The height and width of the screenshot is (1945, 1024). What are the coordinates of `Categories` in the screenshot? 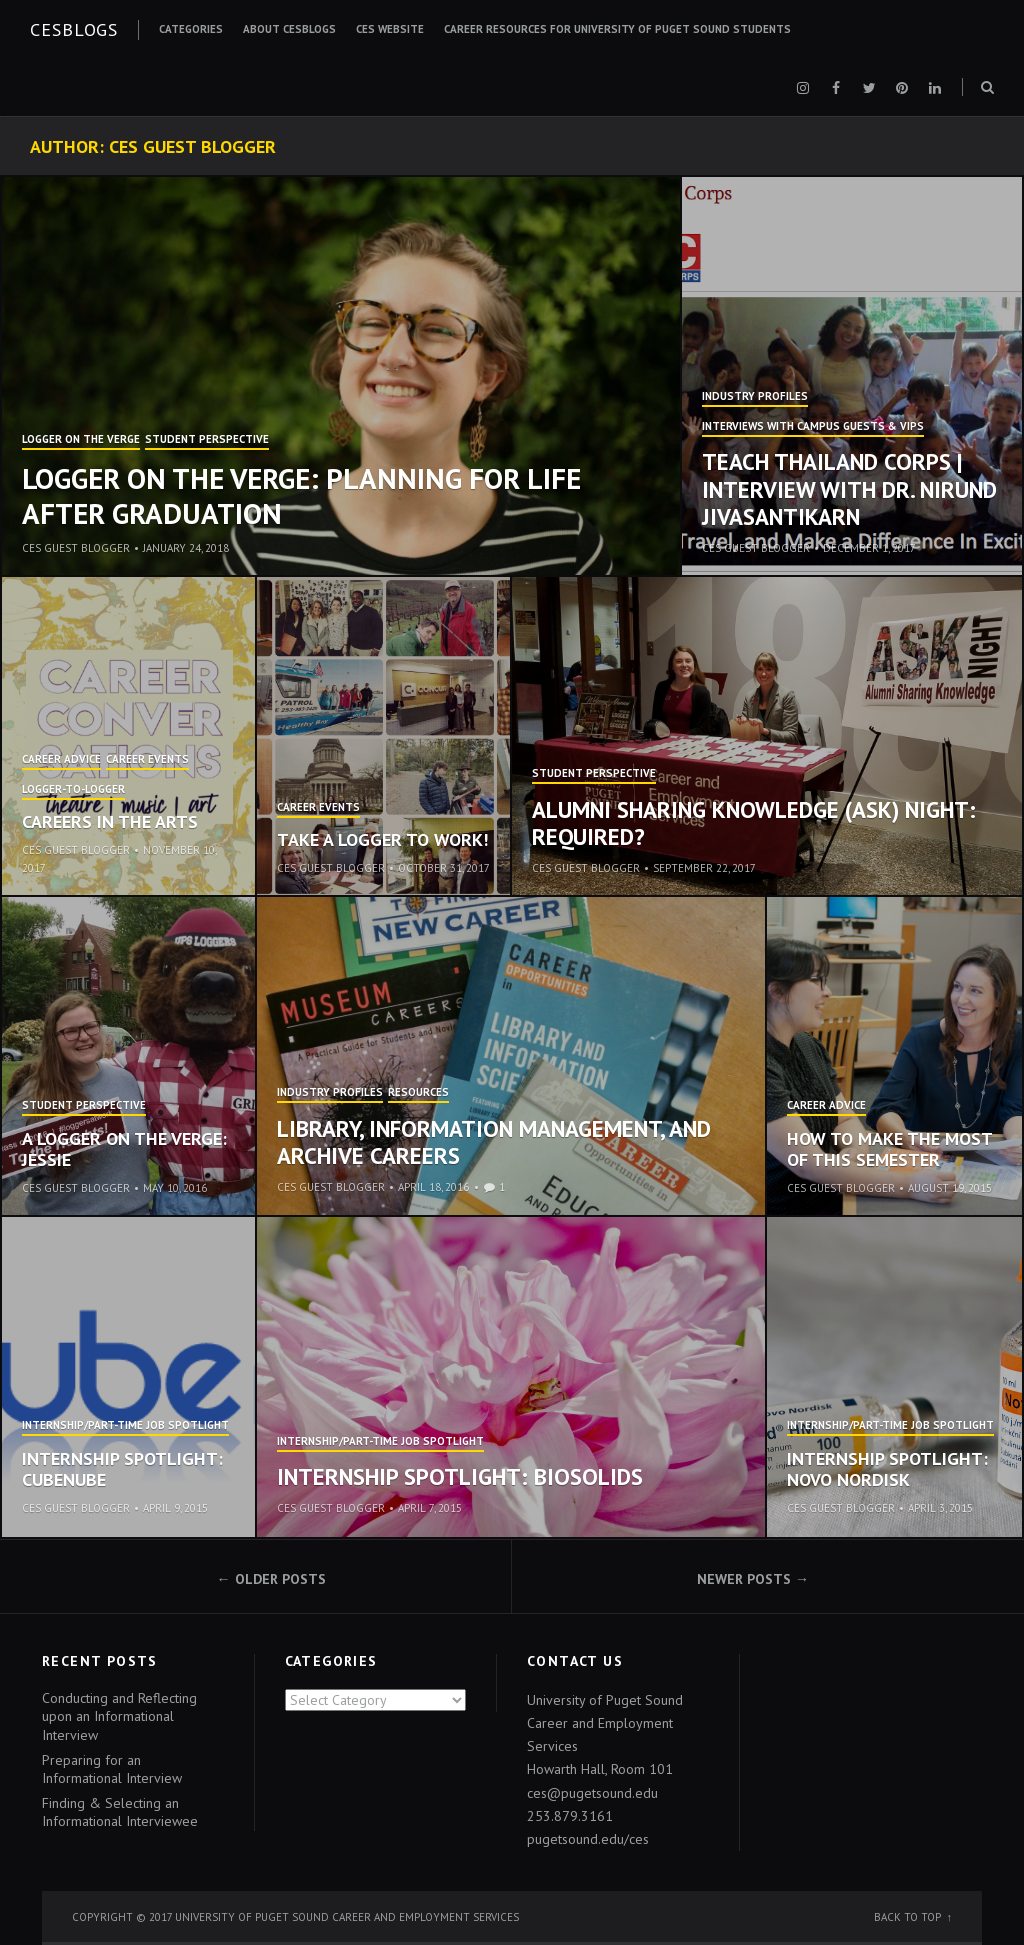 It's located at (191, 29).